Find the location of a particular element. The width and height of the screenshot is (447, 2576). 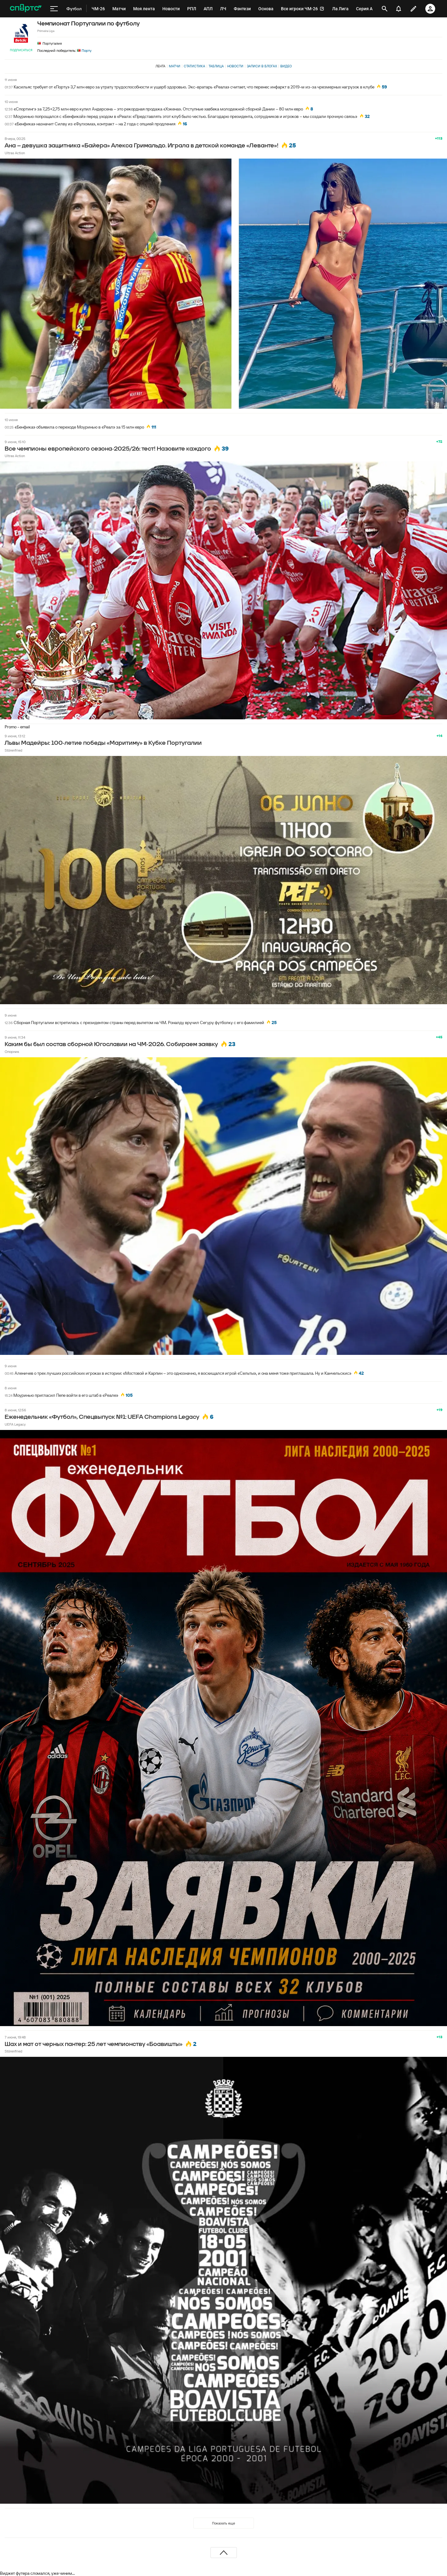

Лента is located at coordinates (160, 66).